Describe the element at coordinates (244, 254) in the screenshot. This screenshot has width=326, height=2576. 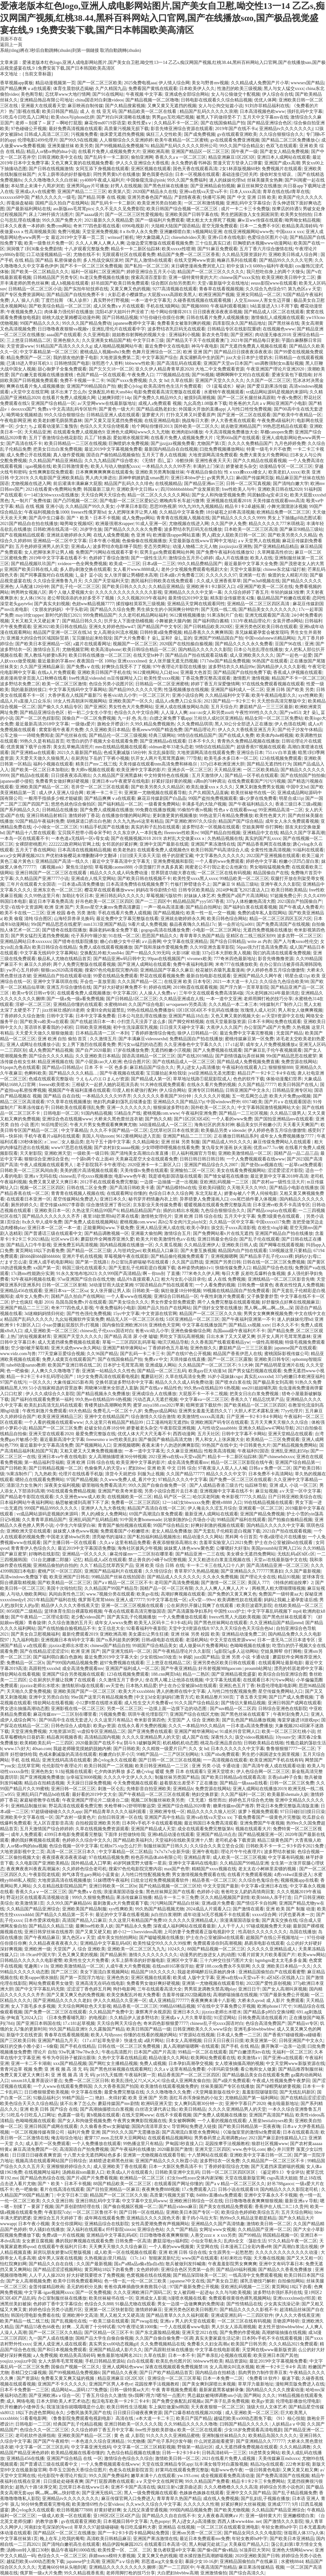
I see `久久精品无限资源好片` at that location.